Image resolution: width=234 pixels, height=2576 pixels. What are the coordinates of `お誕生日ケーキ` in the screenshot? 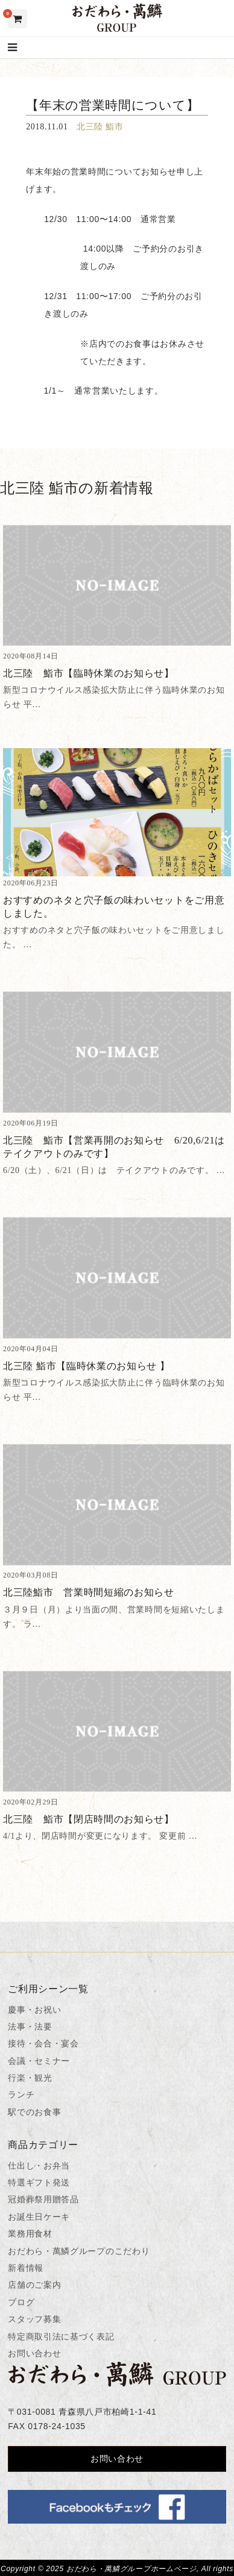 It's located at (39, 2216).